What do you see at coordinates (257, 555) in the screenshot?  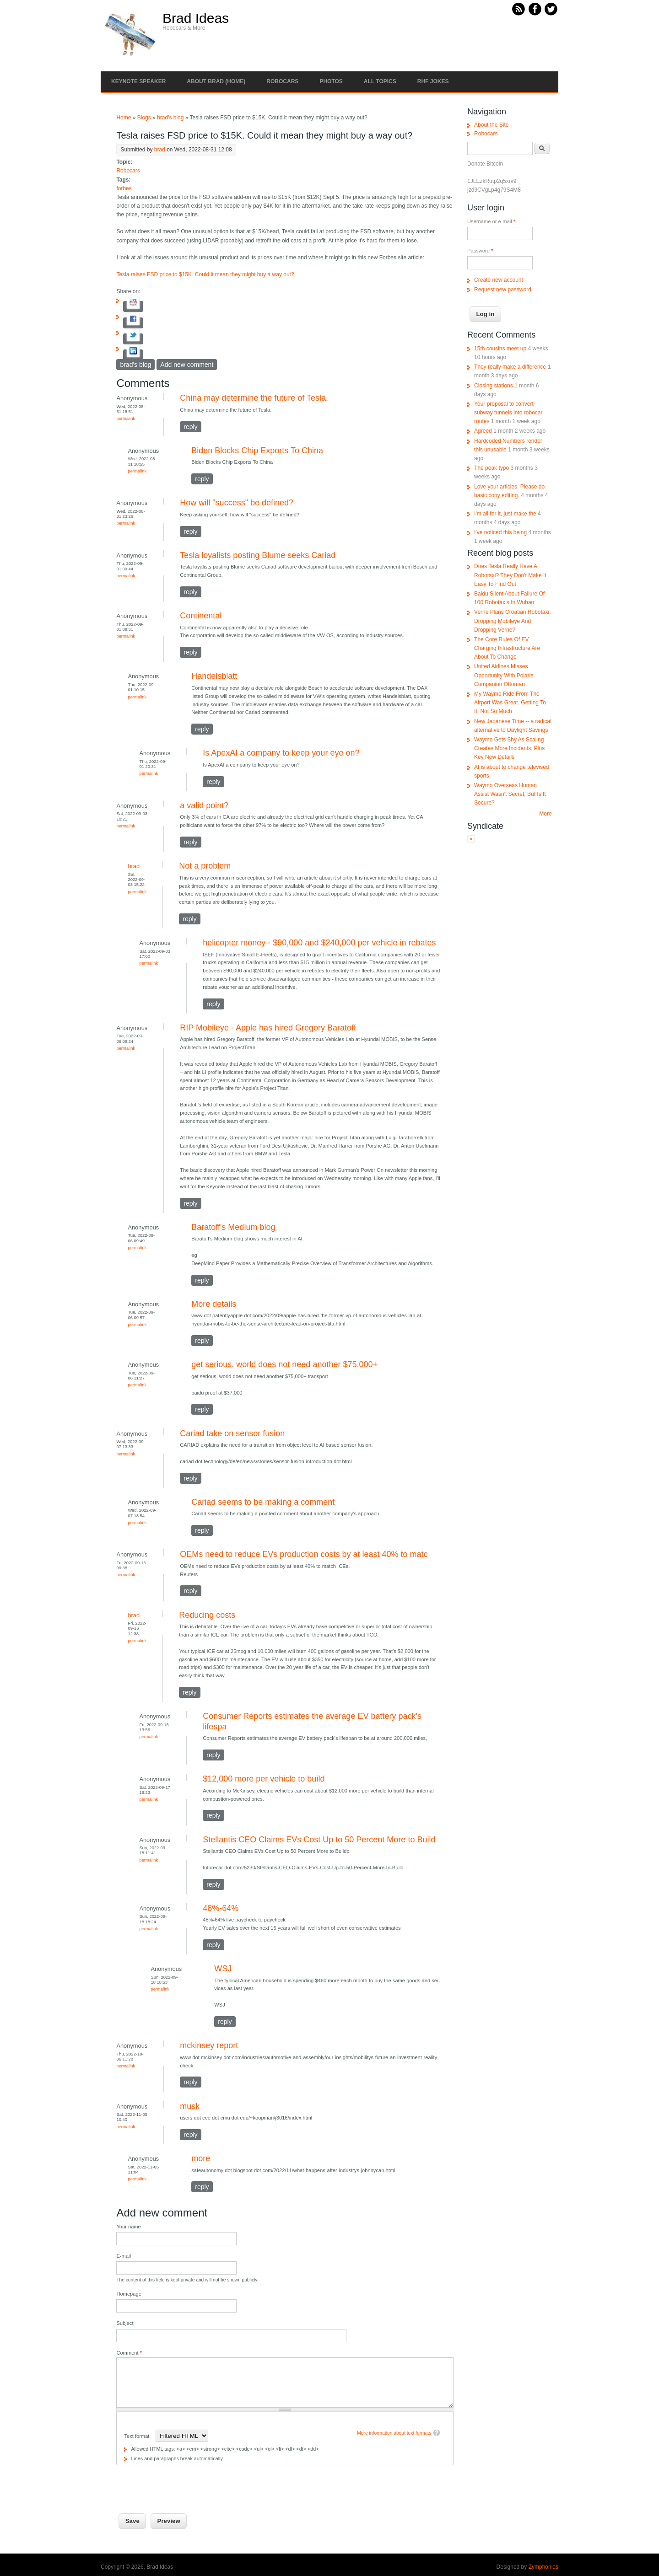 I see `Tesla loyalists posting Blume seeks Cariad` at bounding box center [257, 555].